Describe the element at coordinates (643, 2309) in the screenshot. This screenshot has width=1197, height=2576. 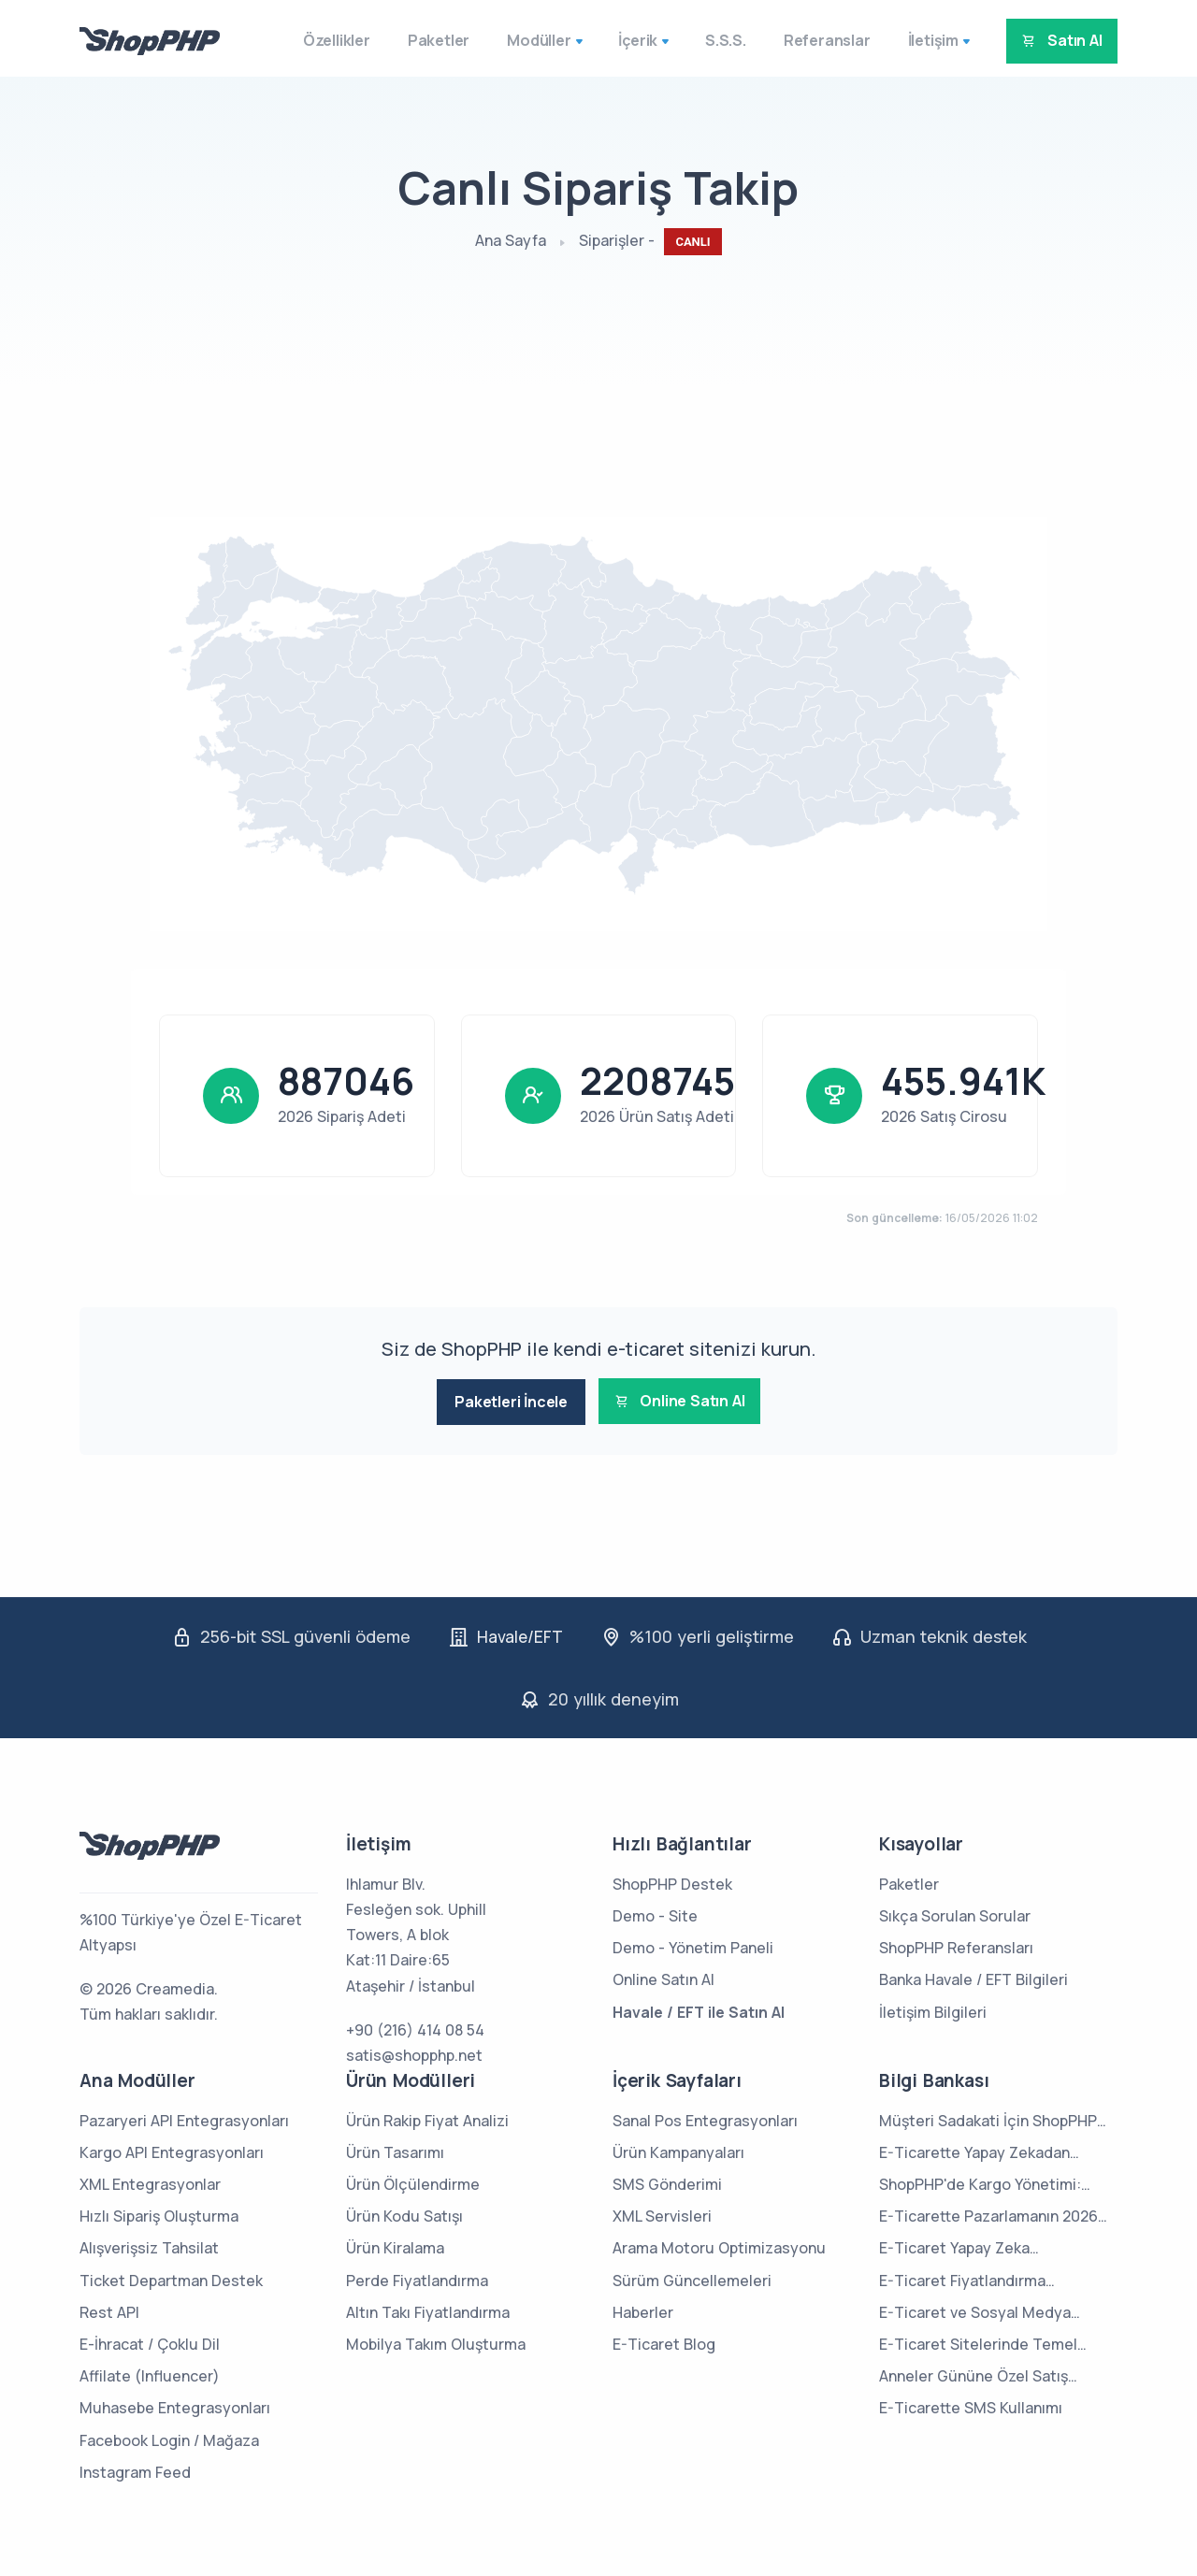
I see `Haberler` at that location.